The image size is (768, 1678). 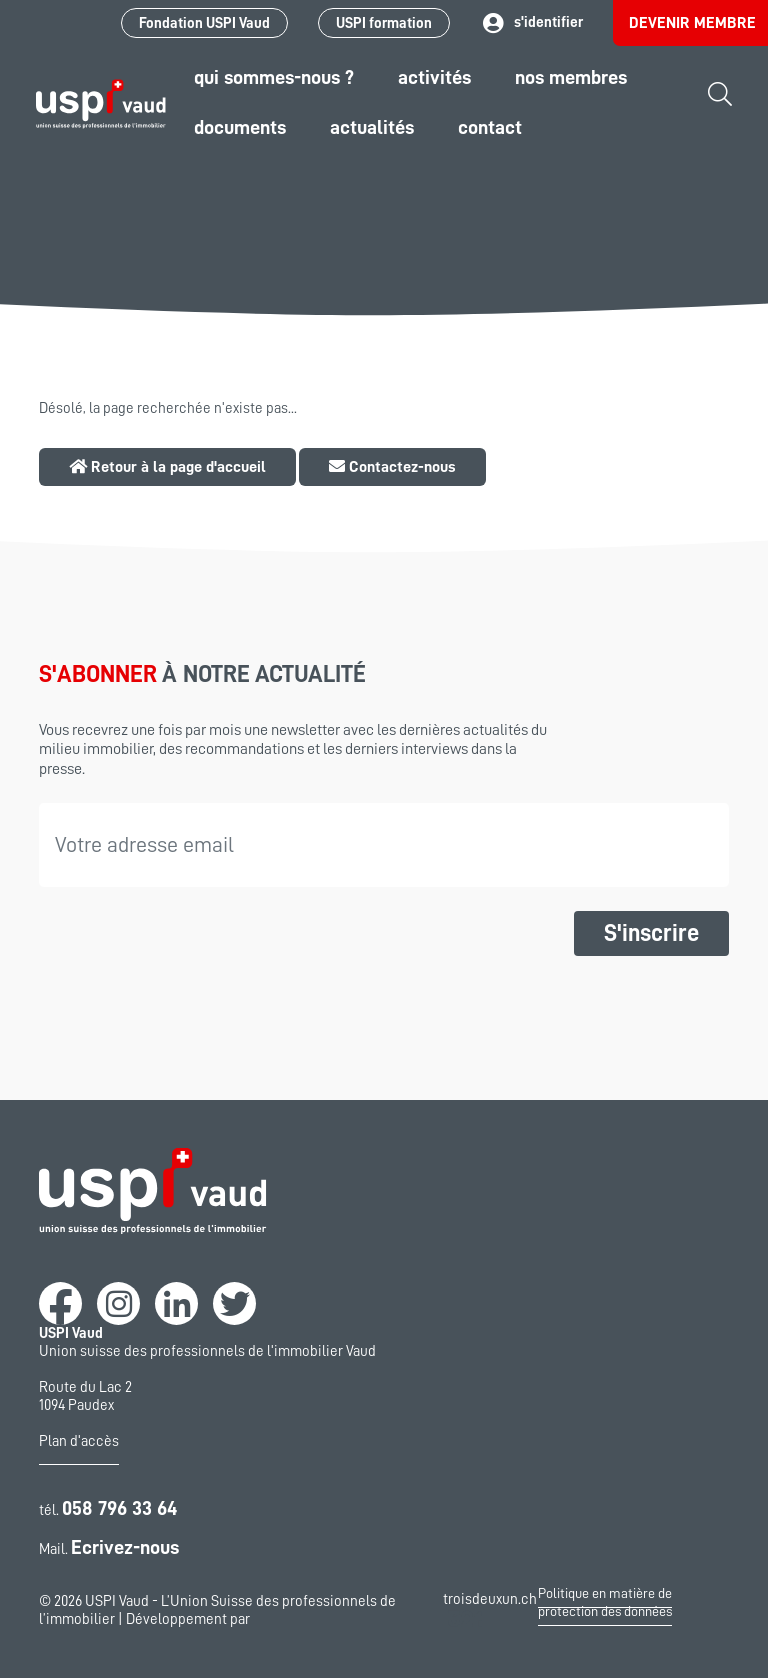 I want to click on Qui sommes-nous ?, so click(x=274, y=77).